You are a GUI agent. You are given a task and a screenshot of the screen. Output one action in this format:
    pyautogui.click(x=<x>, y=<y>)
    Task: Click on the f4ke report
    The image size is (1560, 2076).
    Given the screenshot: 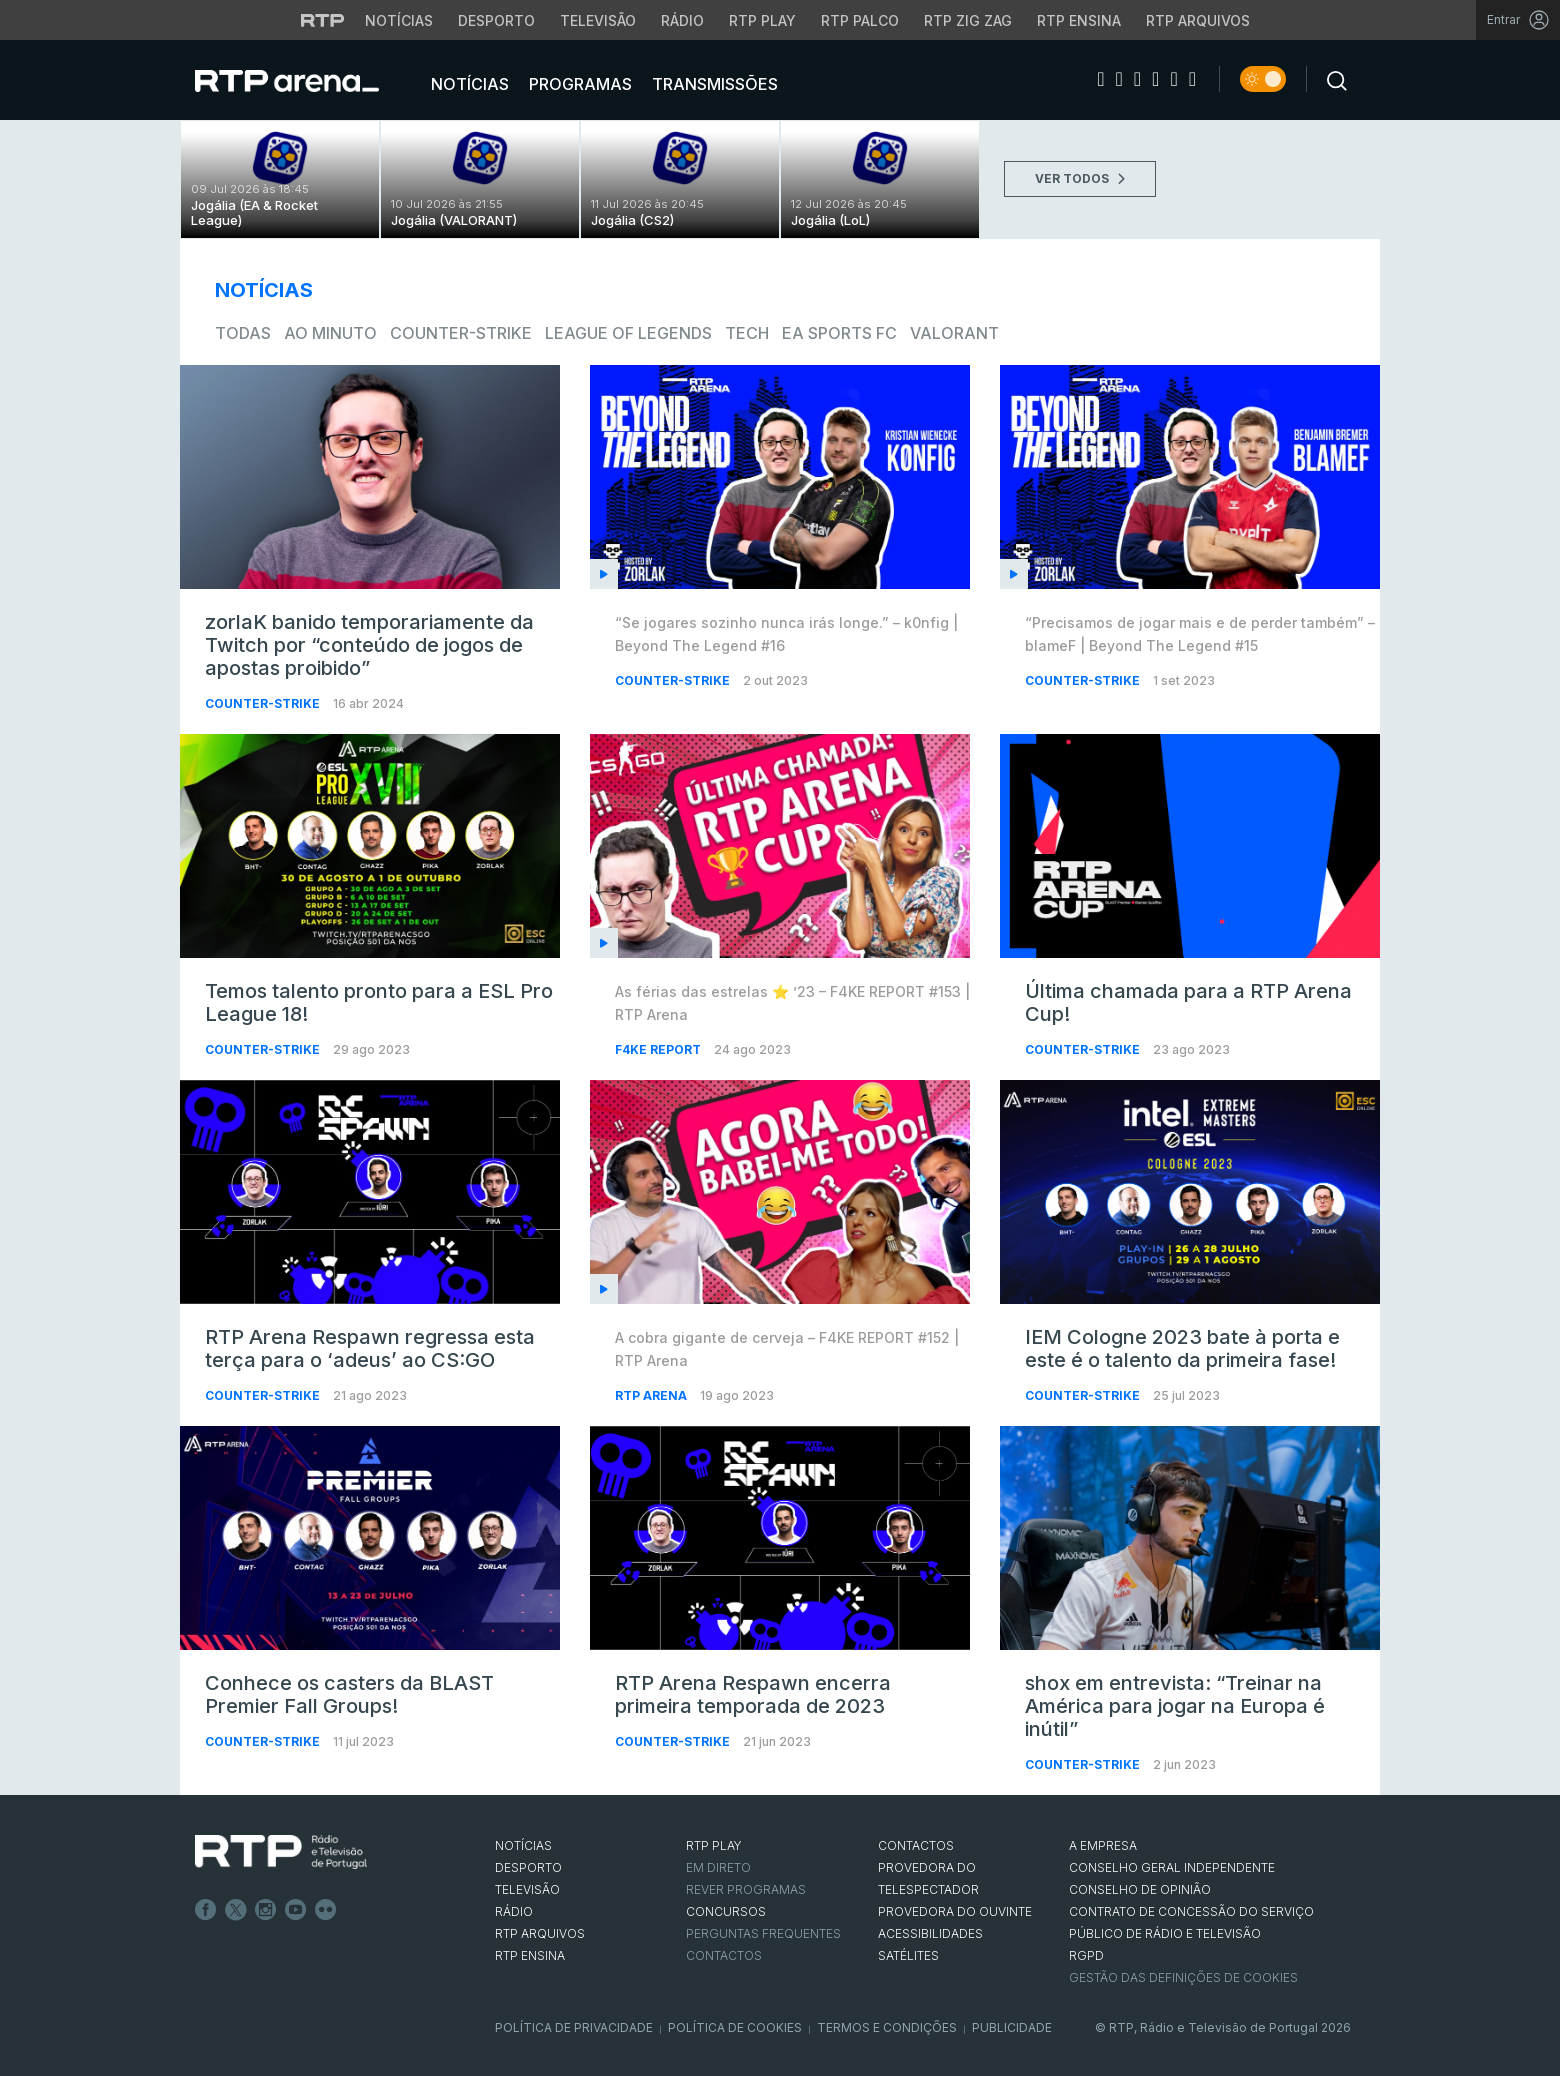 What is the action you would take?
    pyautogui.click(x=659, y=1049)
    